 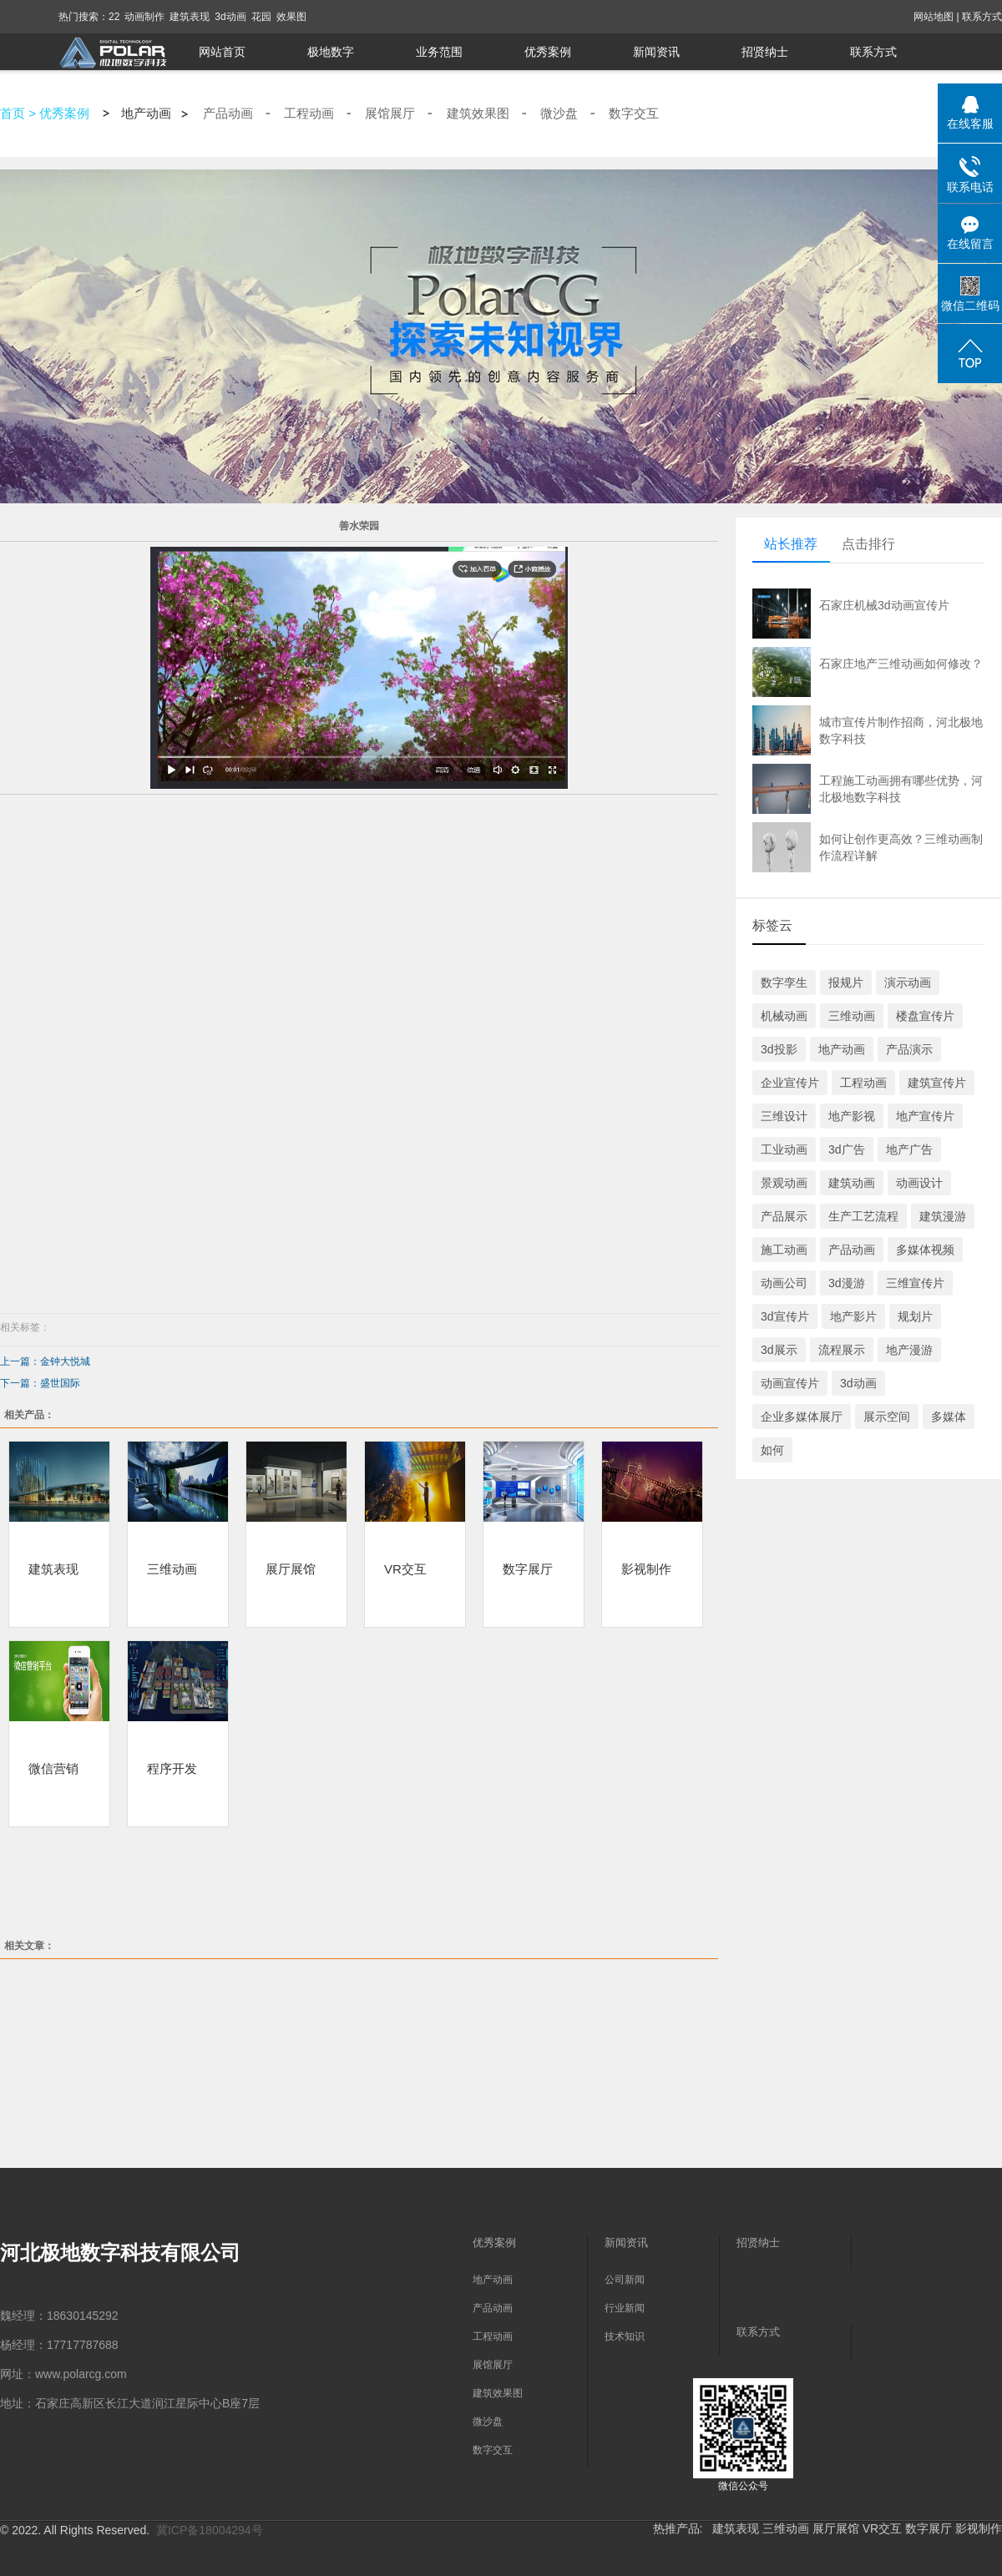 What do you see at coordinates (909, 1049) in the screenshot?
I see `产品演示` at bounding box center [909, 1049].